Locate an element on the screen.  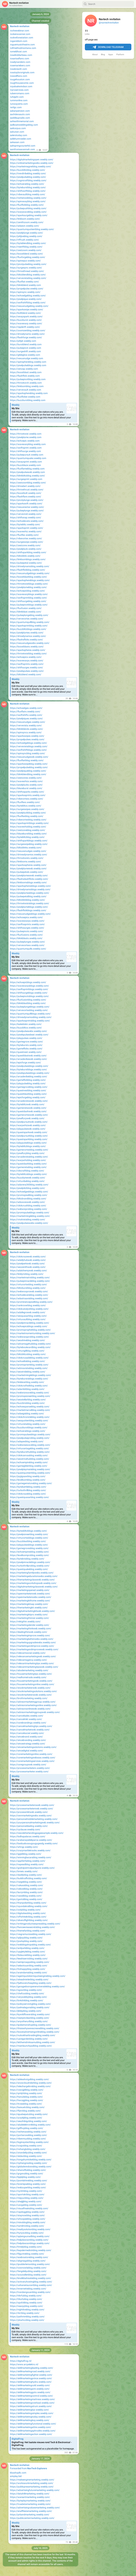
https://fianceevisasecretsblog.weebly.com/ is located at coordinates (32, 1927).